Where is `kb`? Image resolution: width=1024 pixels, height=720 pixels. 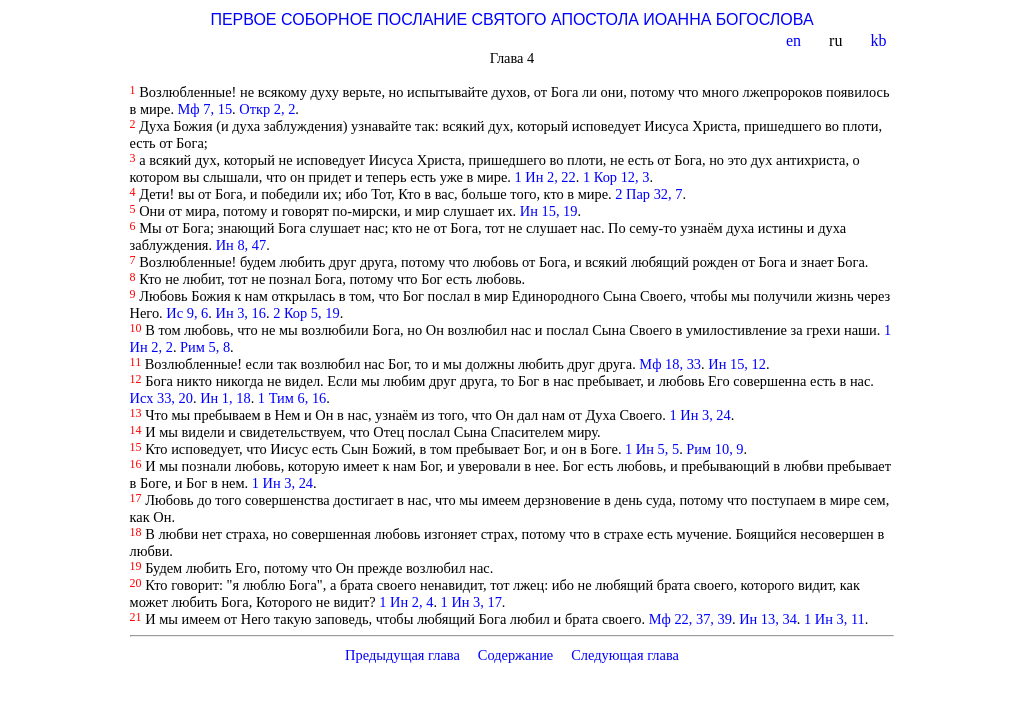 kb is located at coordinates (880, 40).